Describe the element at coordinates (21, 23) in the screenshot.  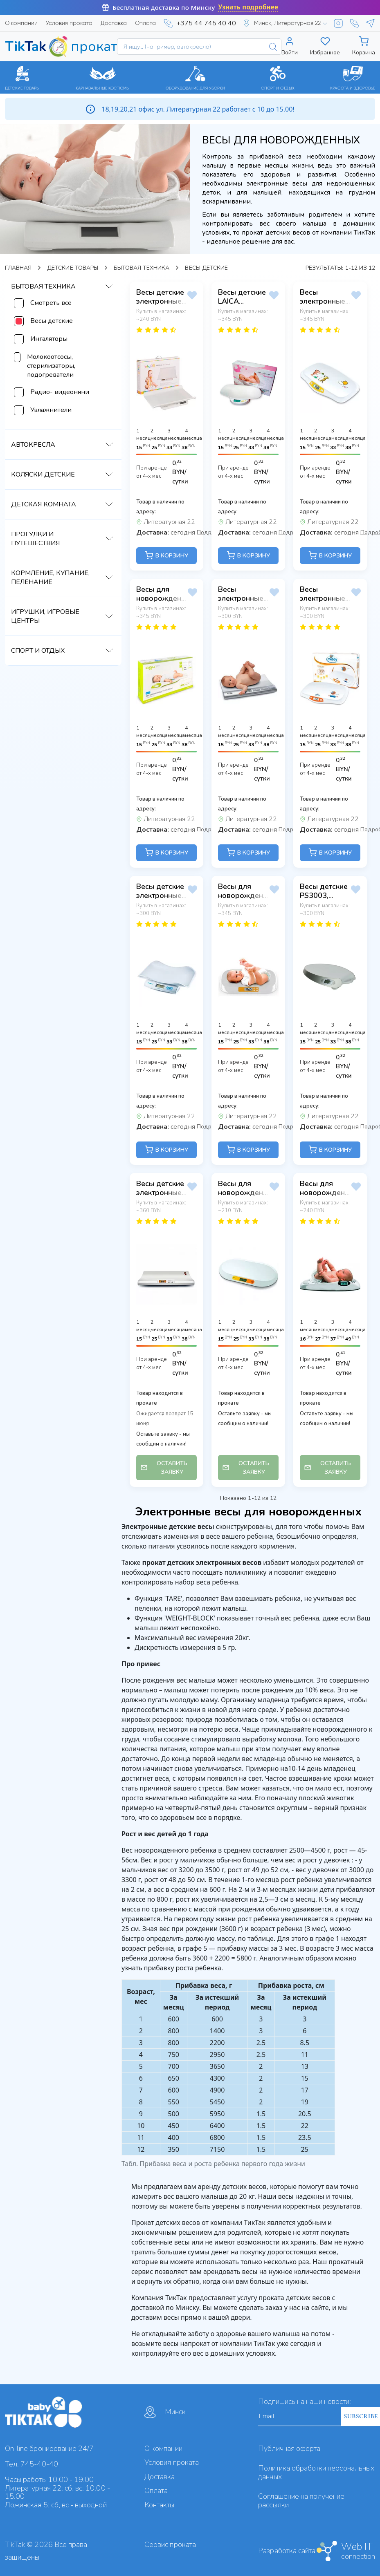
I see `О компании` at that location.